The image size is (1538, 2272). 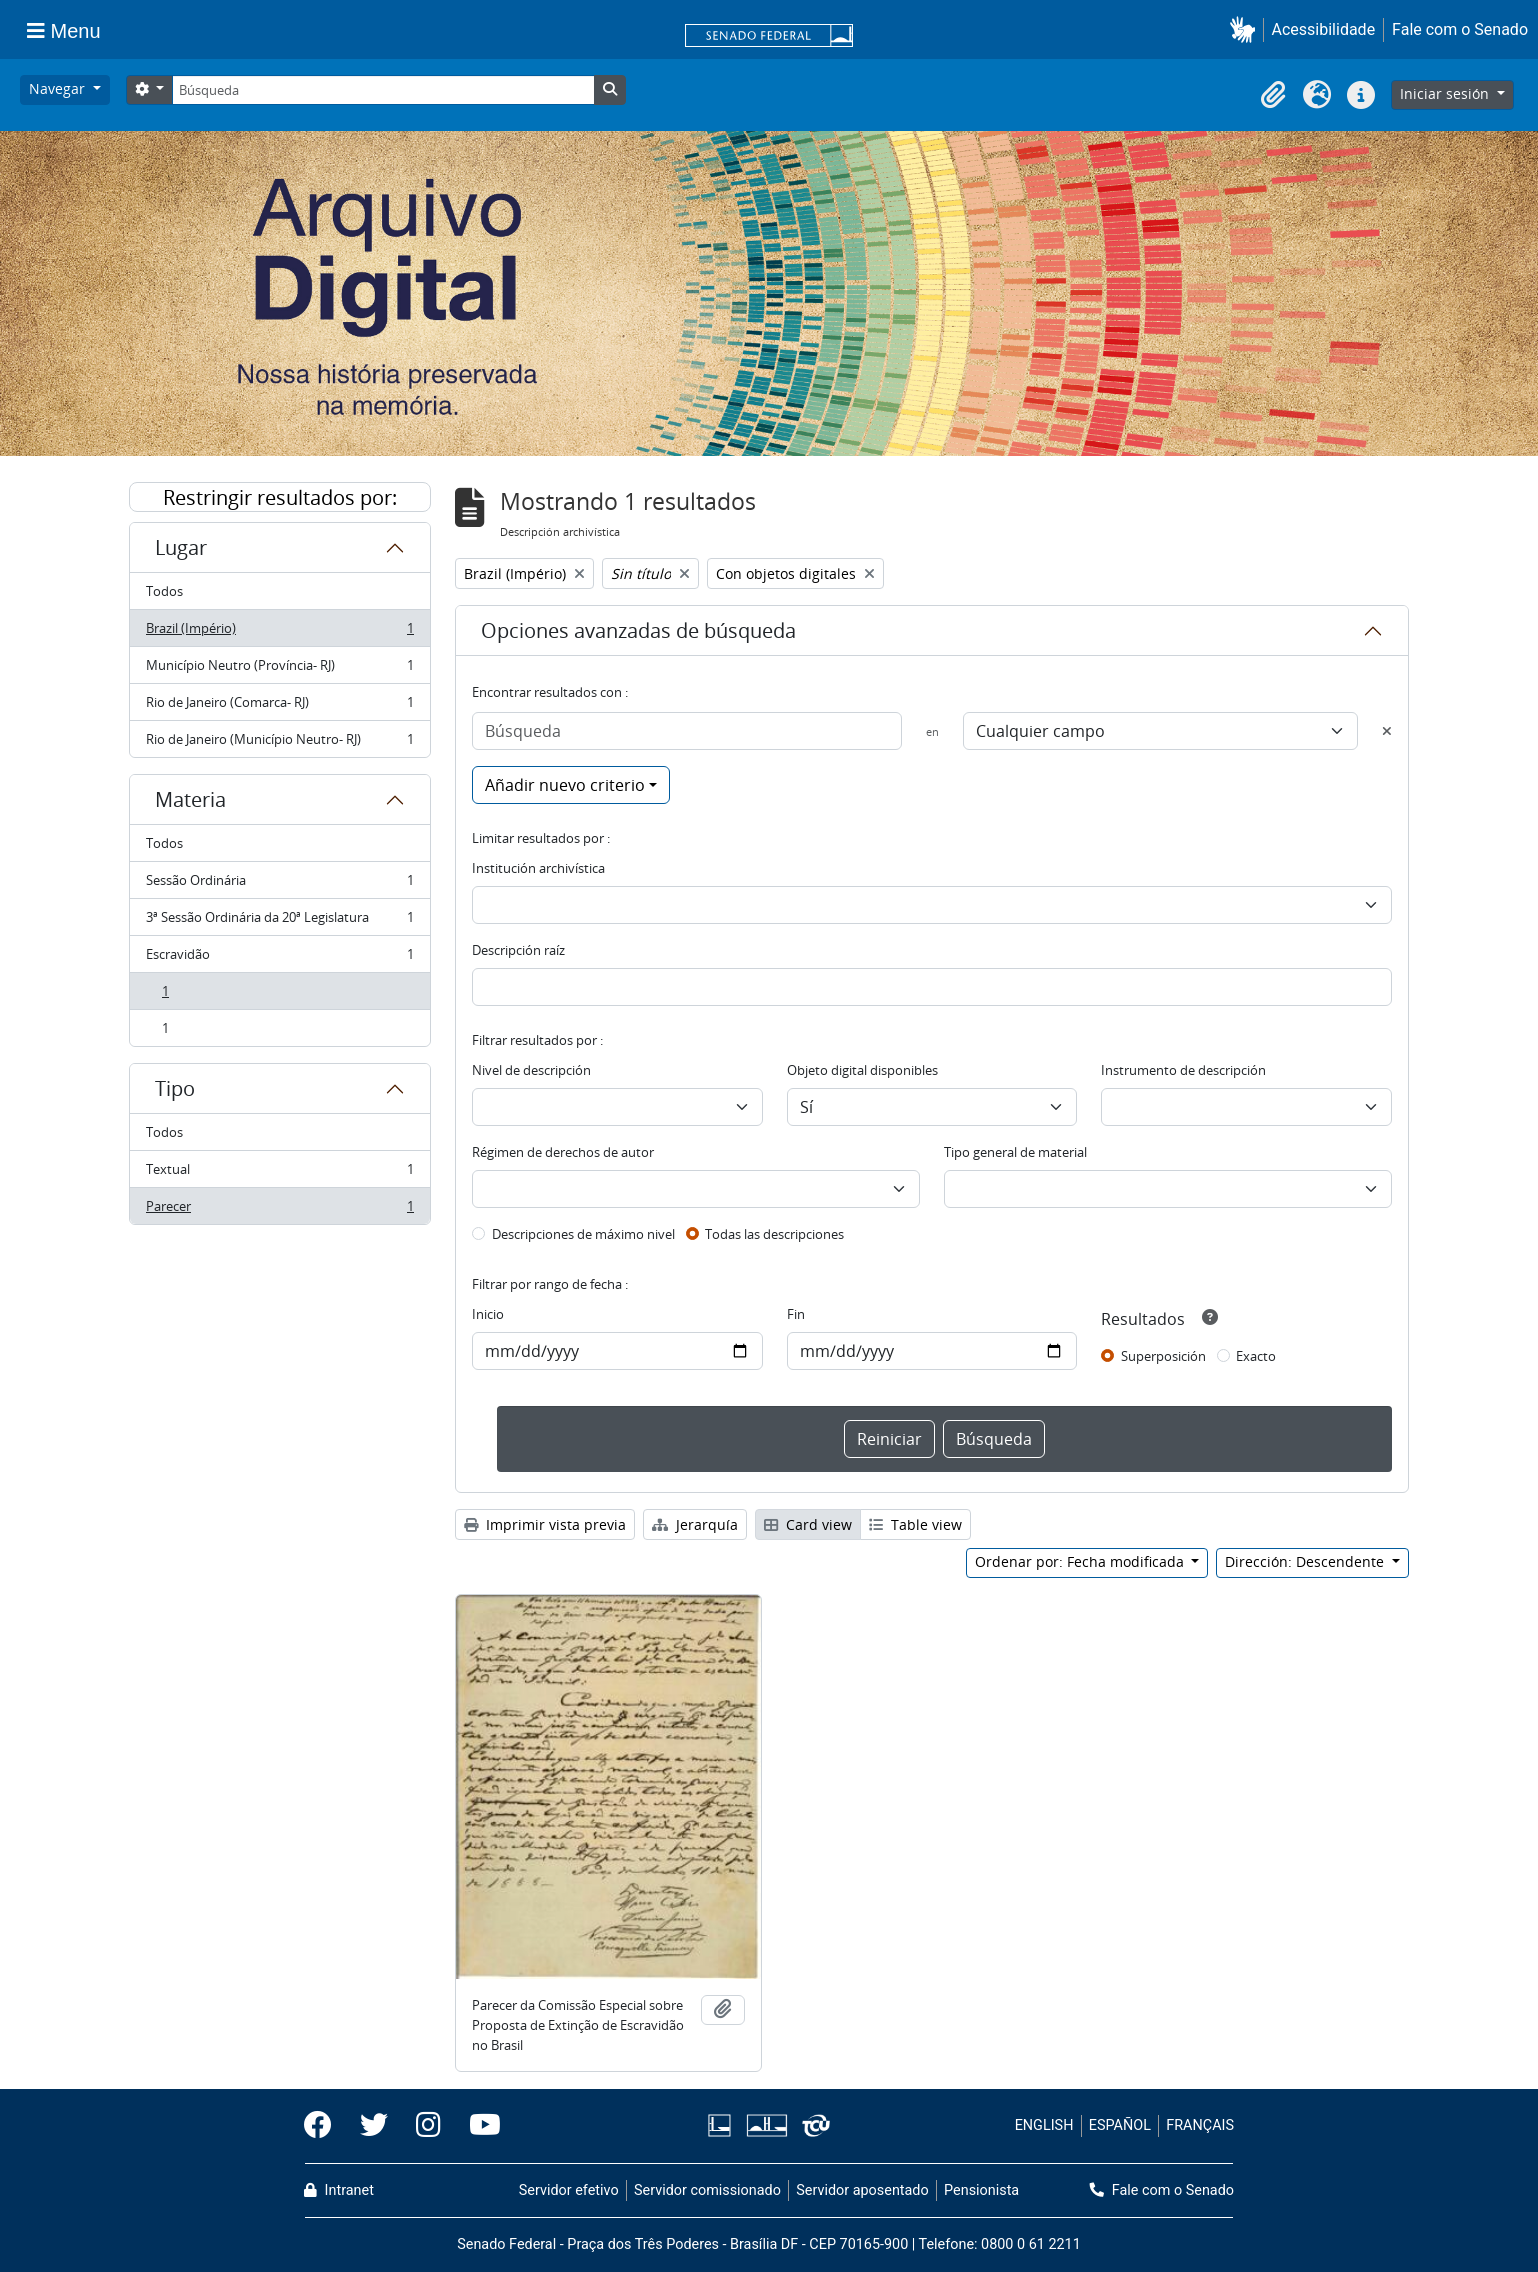 I want to click on Brazil (Império), so click(x=279, y=632).